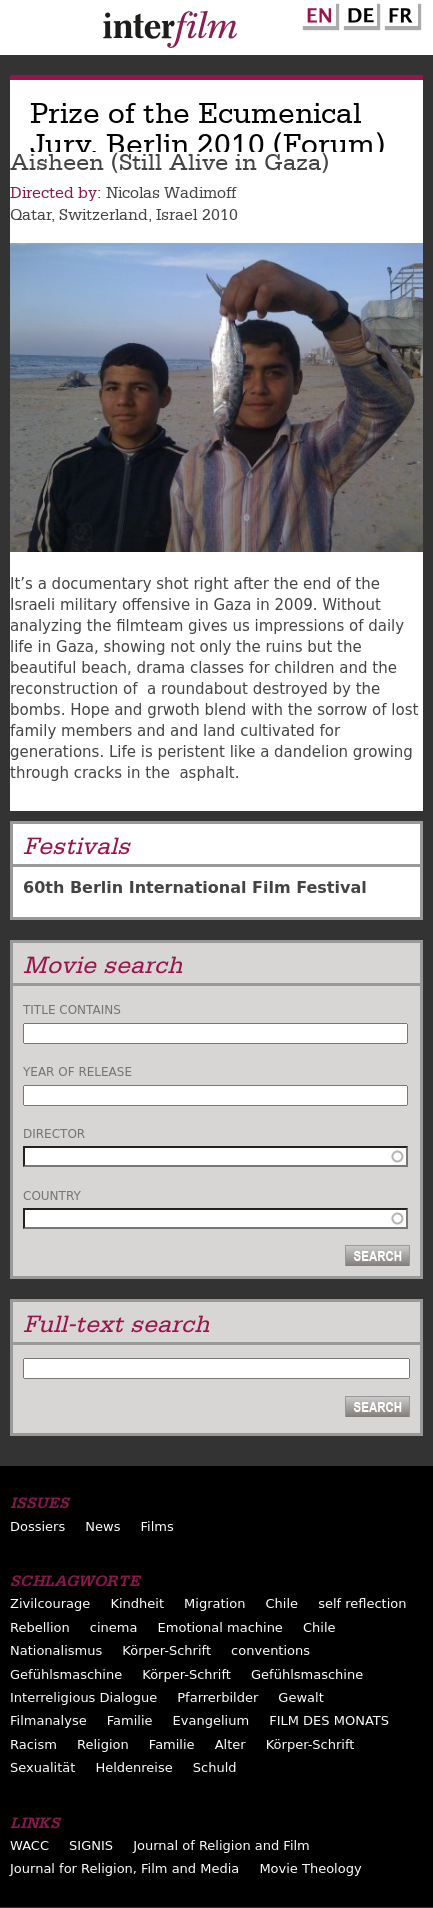  I want to click on Israel, so click(176, 215).